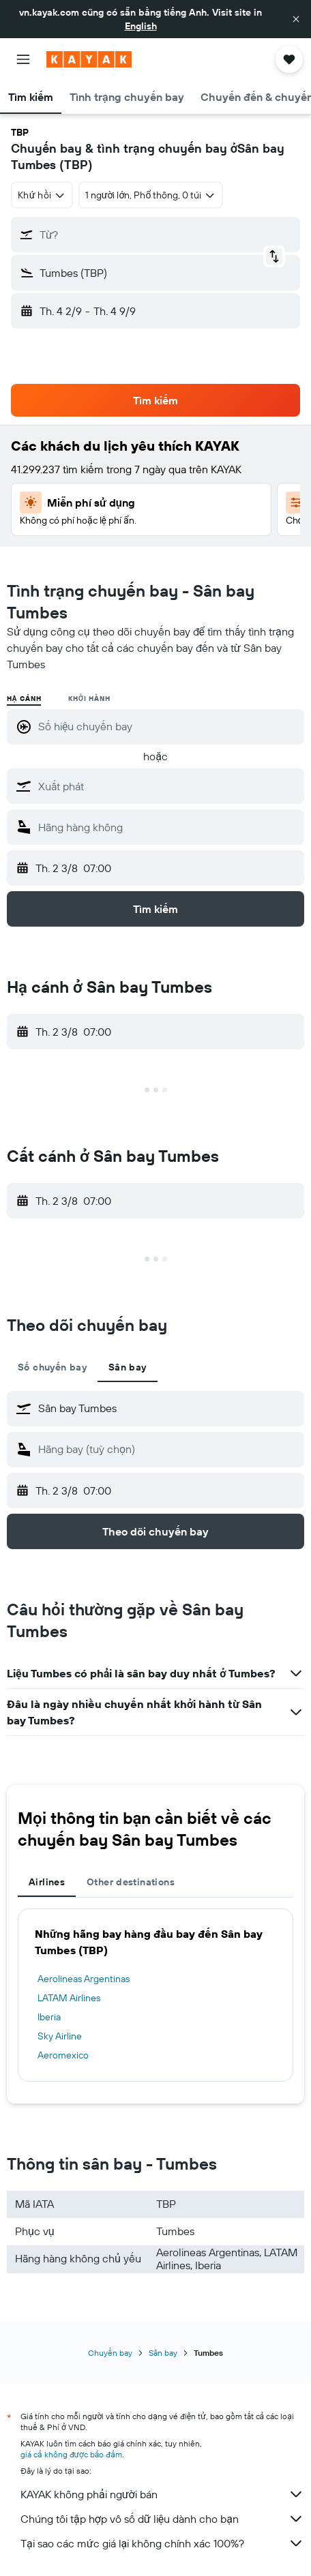 Image resolution: width=311 pixels, height=2576 pixels. What do you see at coordinates (110, 2353) in the screenshot?
I see `Chuyến bay` at bounding box center [110, 2353].